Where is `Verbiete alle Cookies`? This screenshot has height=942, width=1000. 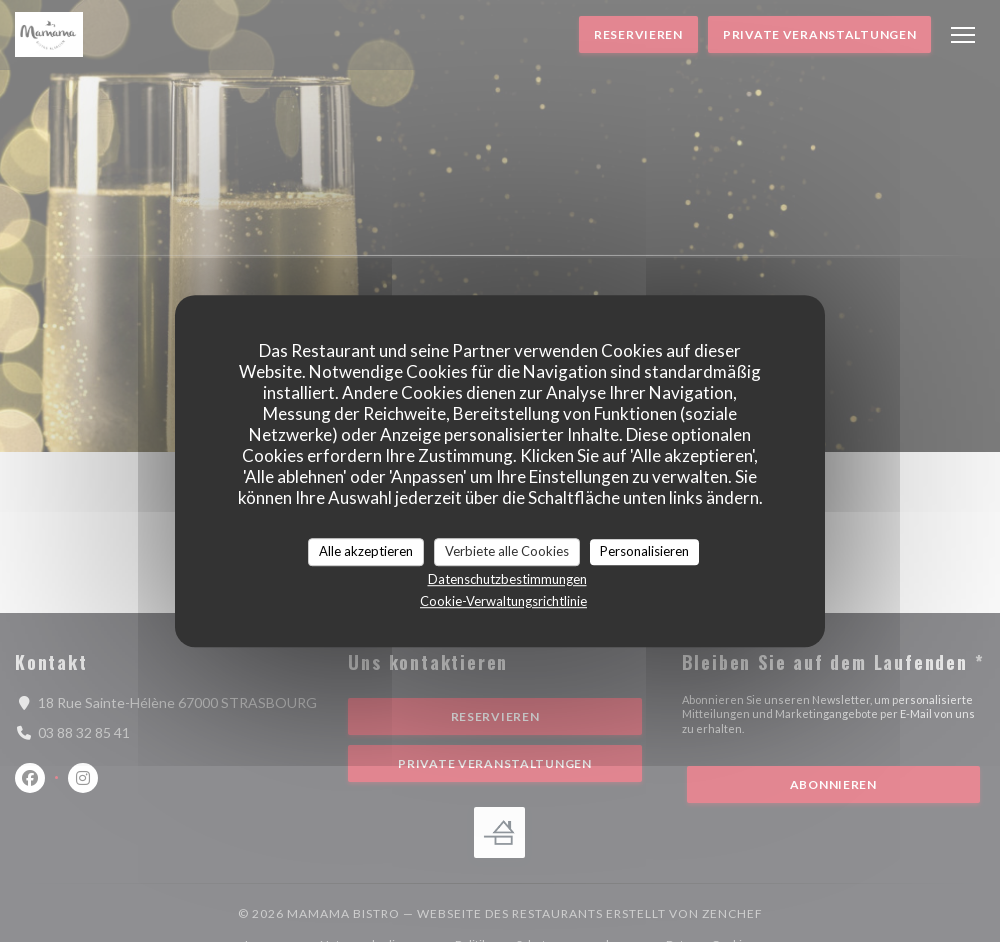 Verbiete alle Cookies is located at coordinates (507, 551).